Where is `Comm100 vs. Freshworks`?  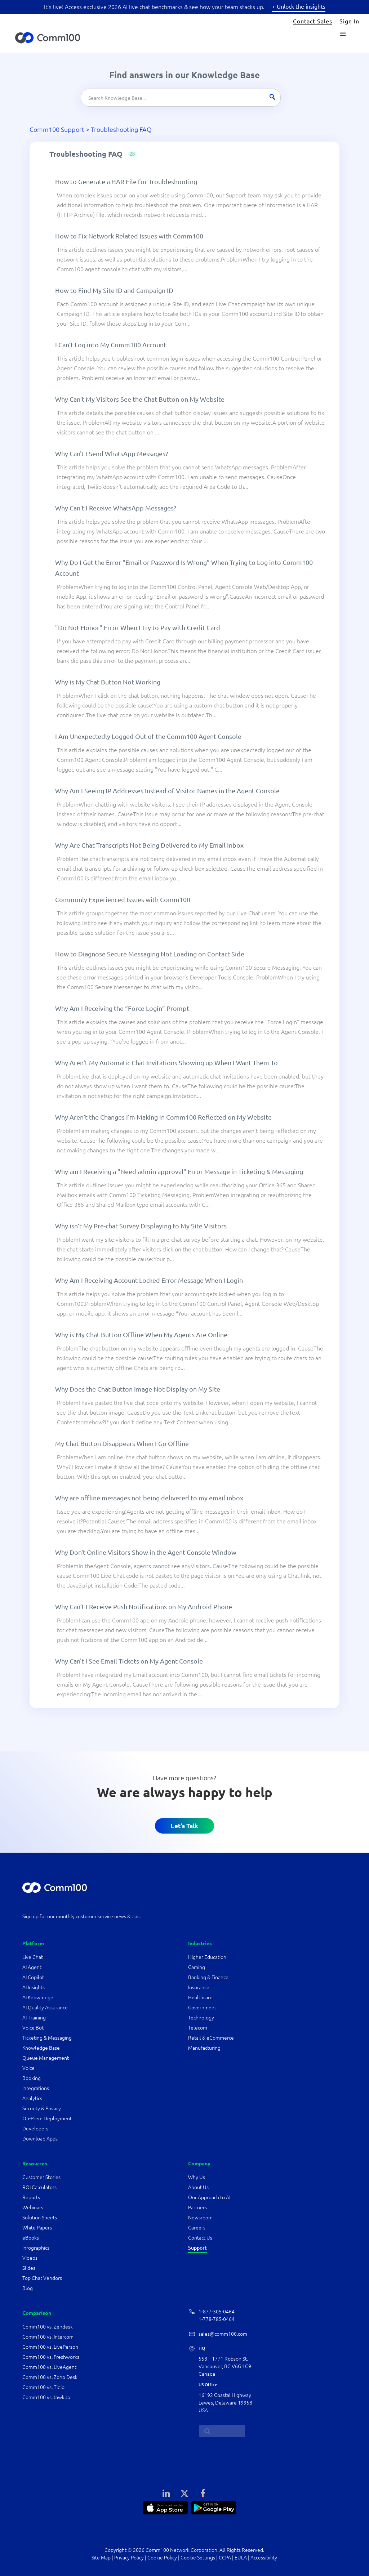 Comm100 vs. Freshworks is located at coordinates (50, 2357).